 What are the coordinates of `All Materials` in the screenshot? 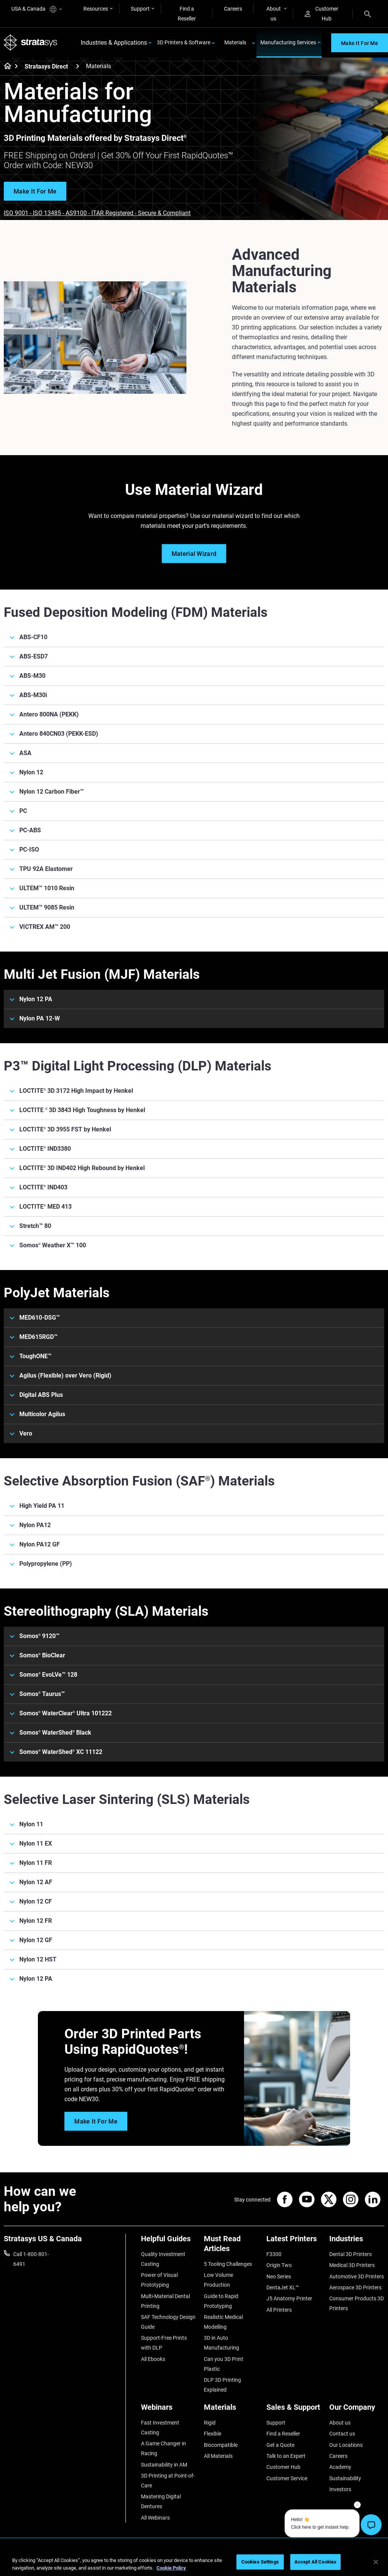 It's located at (218, 2456).